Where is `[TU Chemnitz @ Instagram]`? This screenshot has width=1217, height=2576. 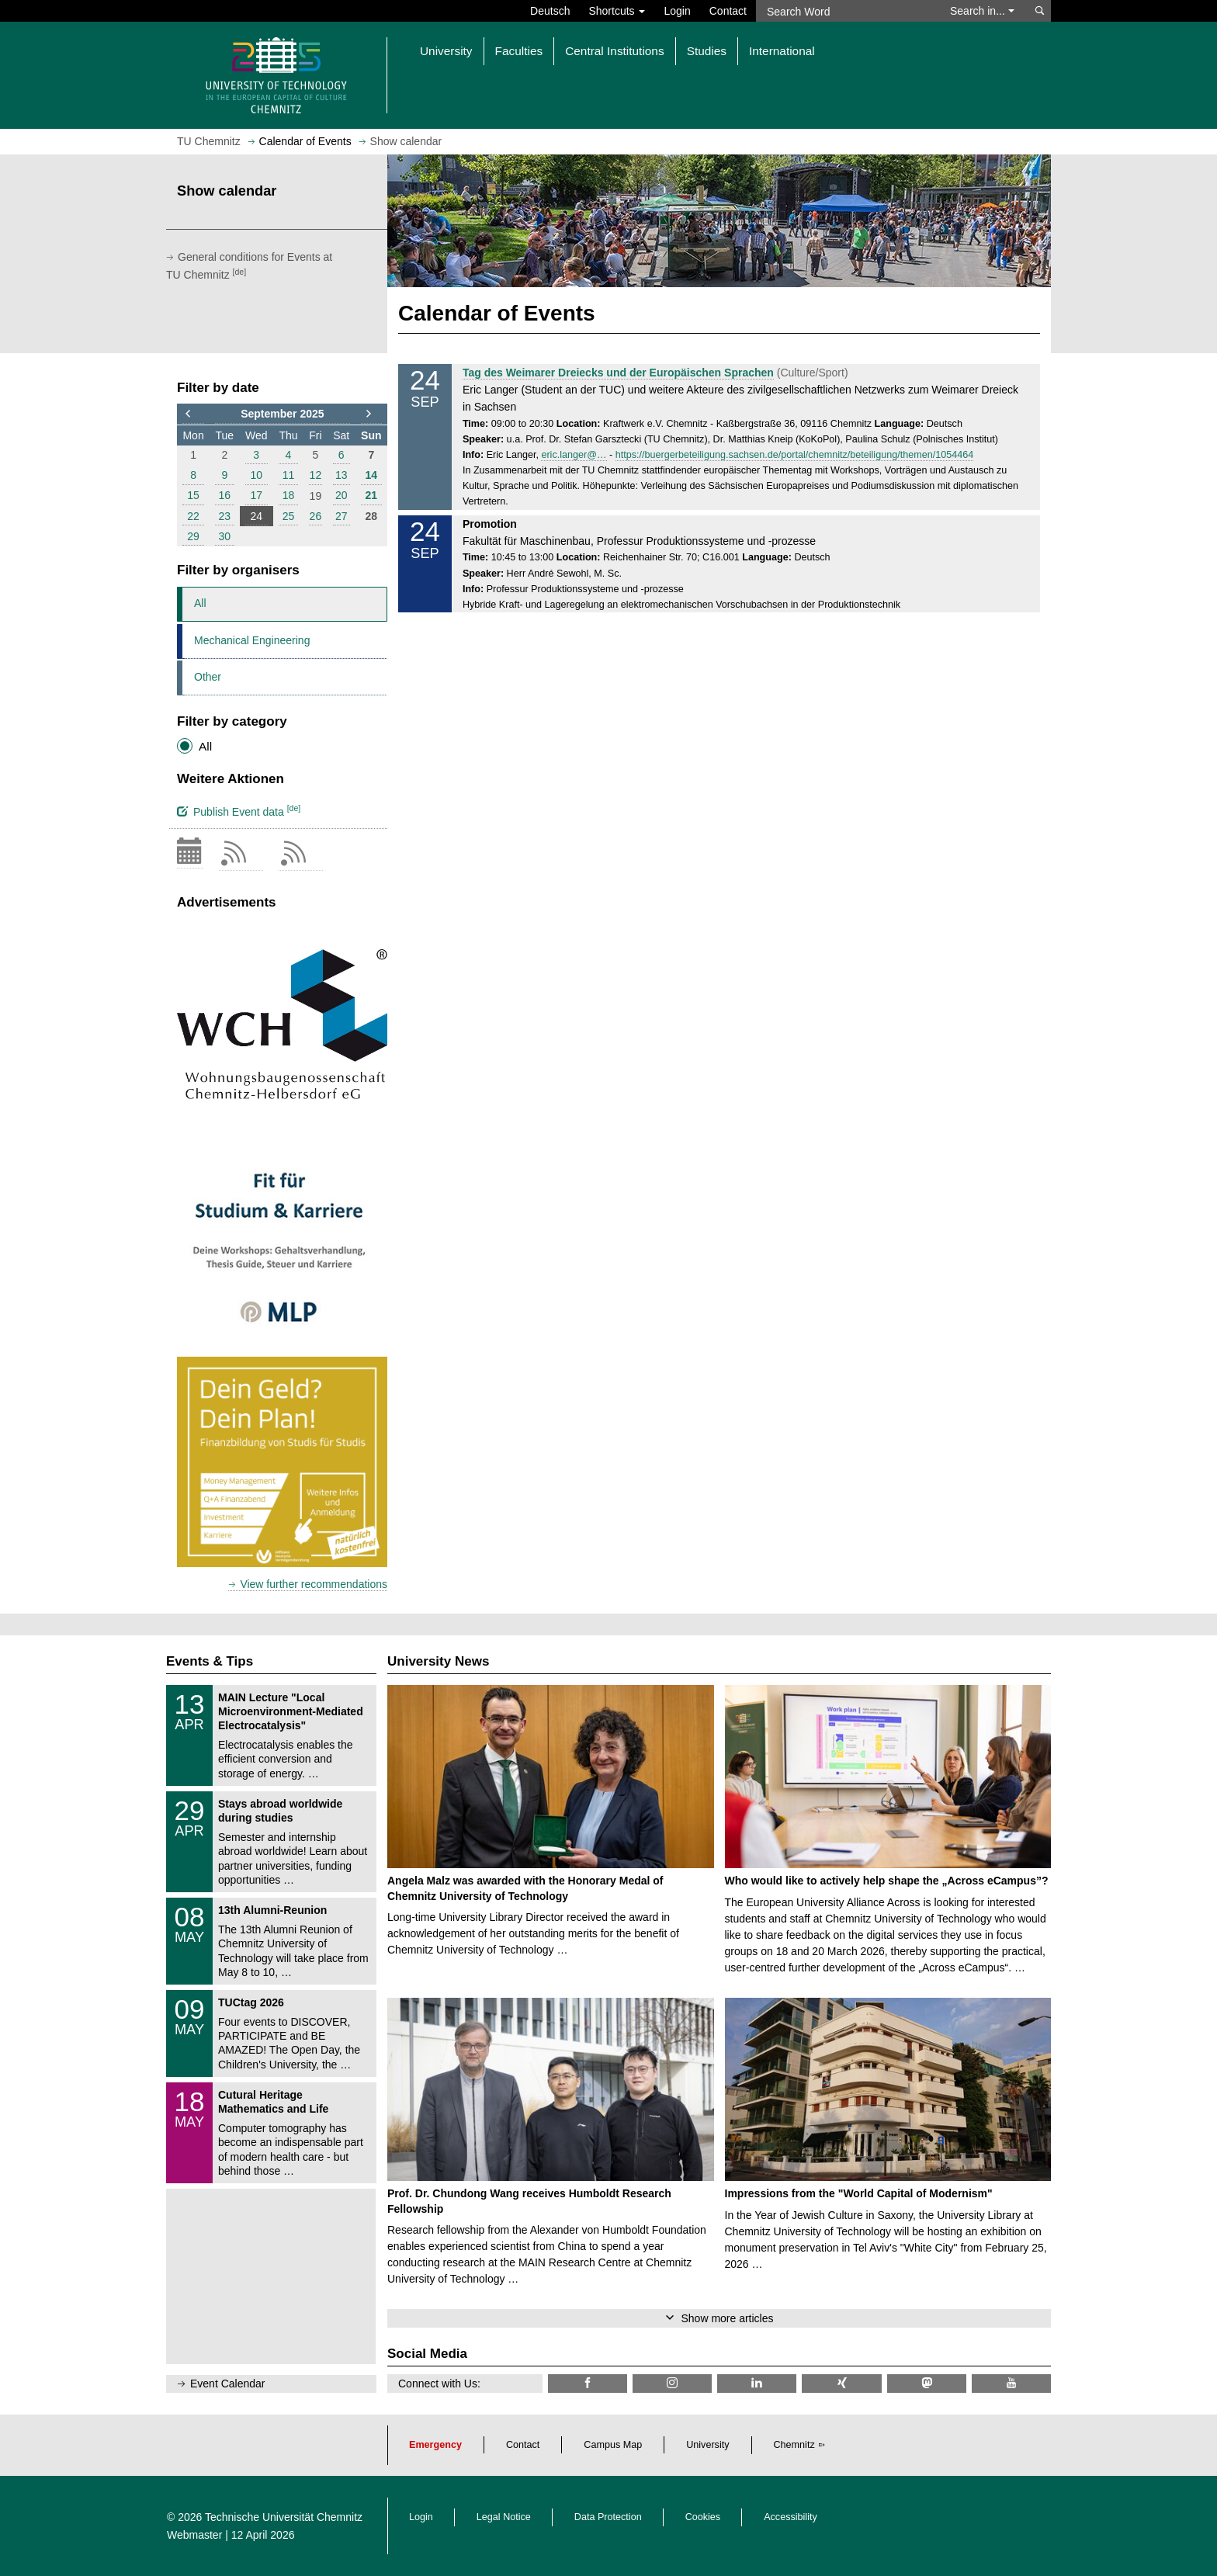 [TU Chemnitz @ Instagram] is located at coordinates (672, 2383).